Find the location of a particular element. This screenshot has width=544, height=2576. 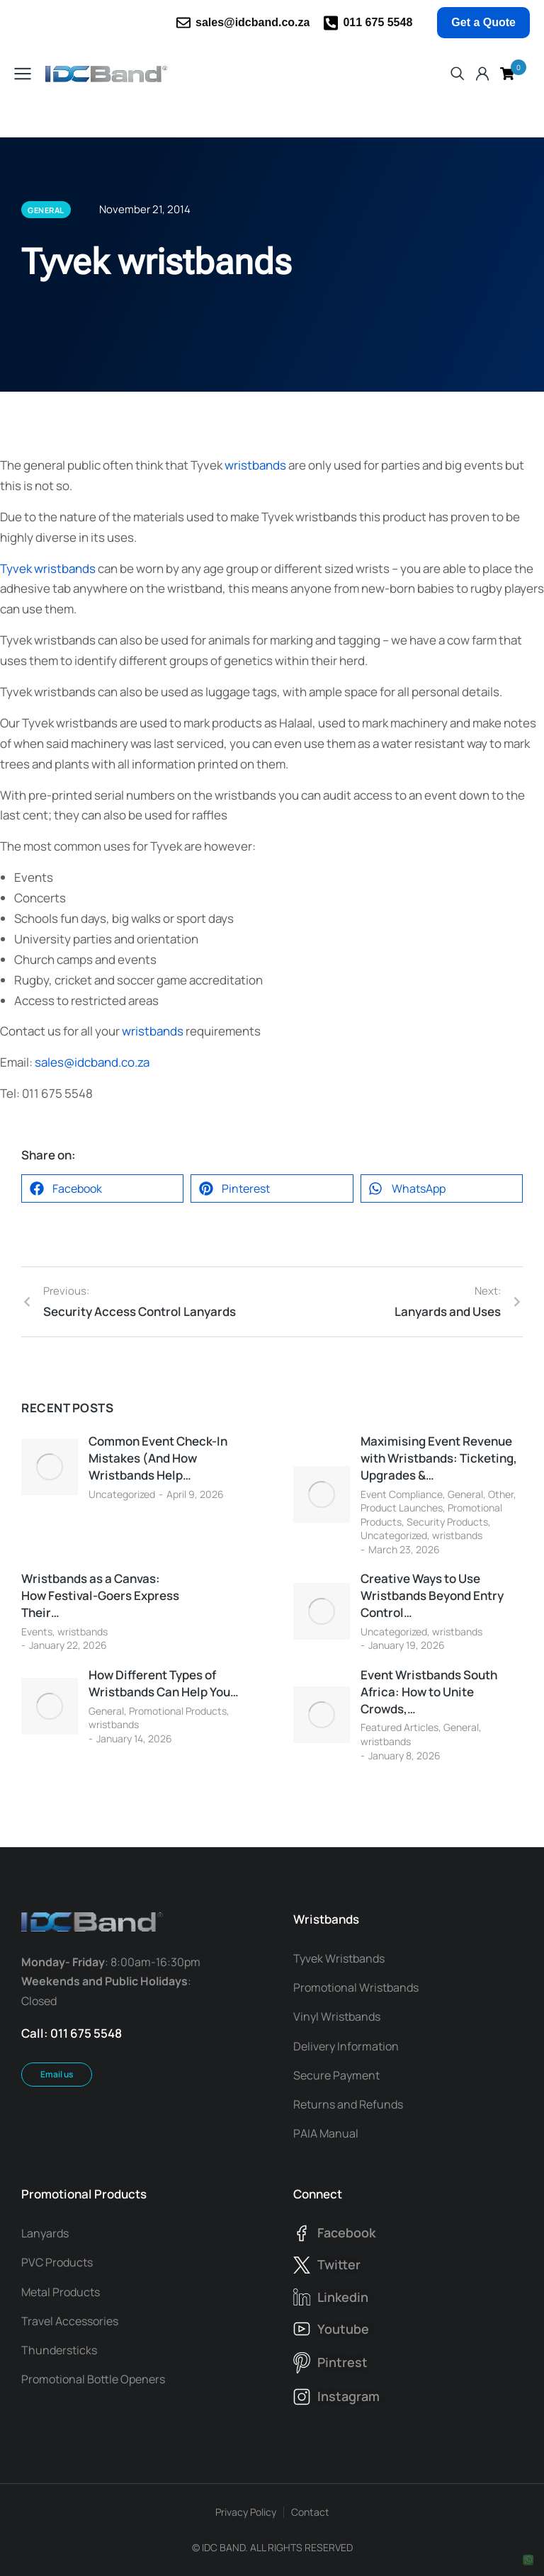

Creative Ways to Use Wristbands Beyond Entry Control… is located at coordinates (432, 1595).